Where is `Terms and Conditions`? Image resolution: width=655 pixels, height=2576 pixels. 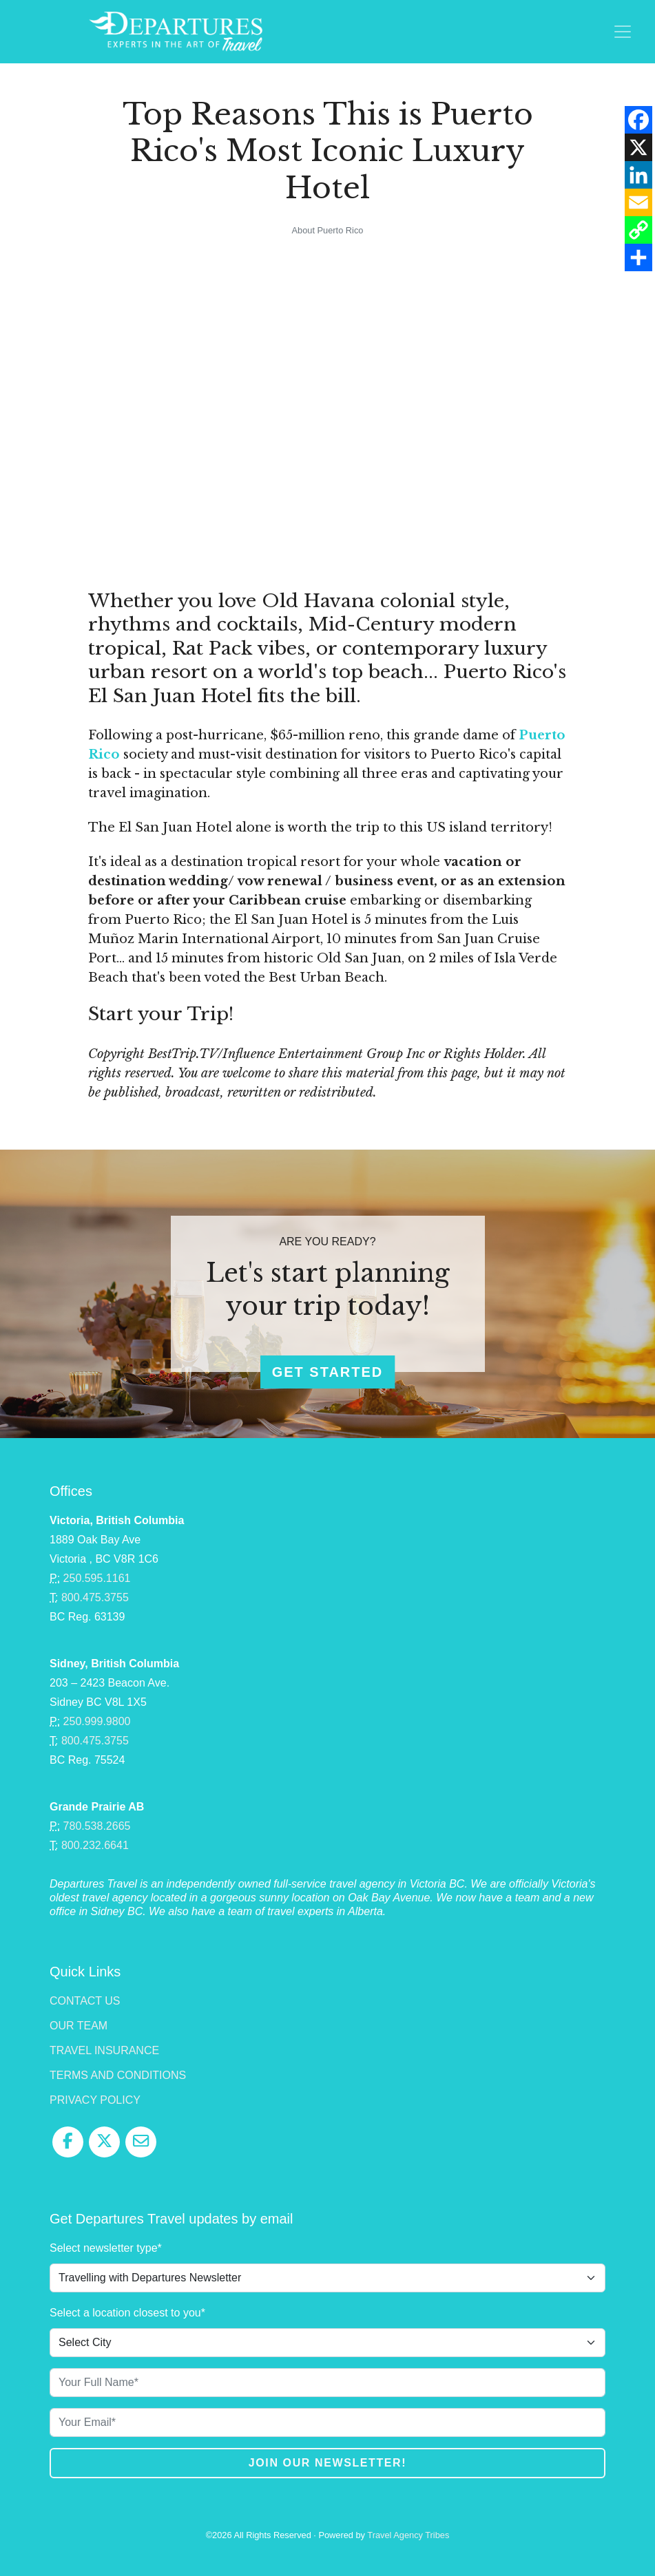 Terms and Conditions is located at coordinates (118, 2075).